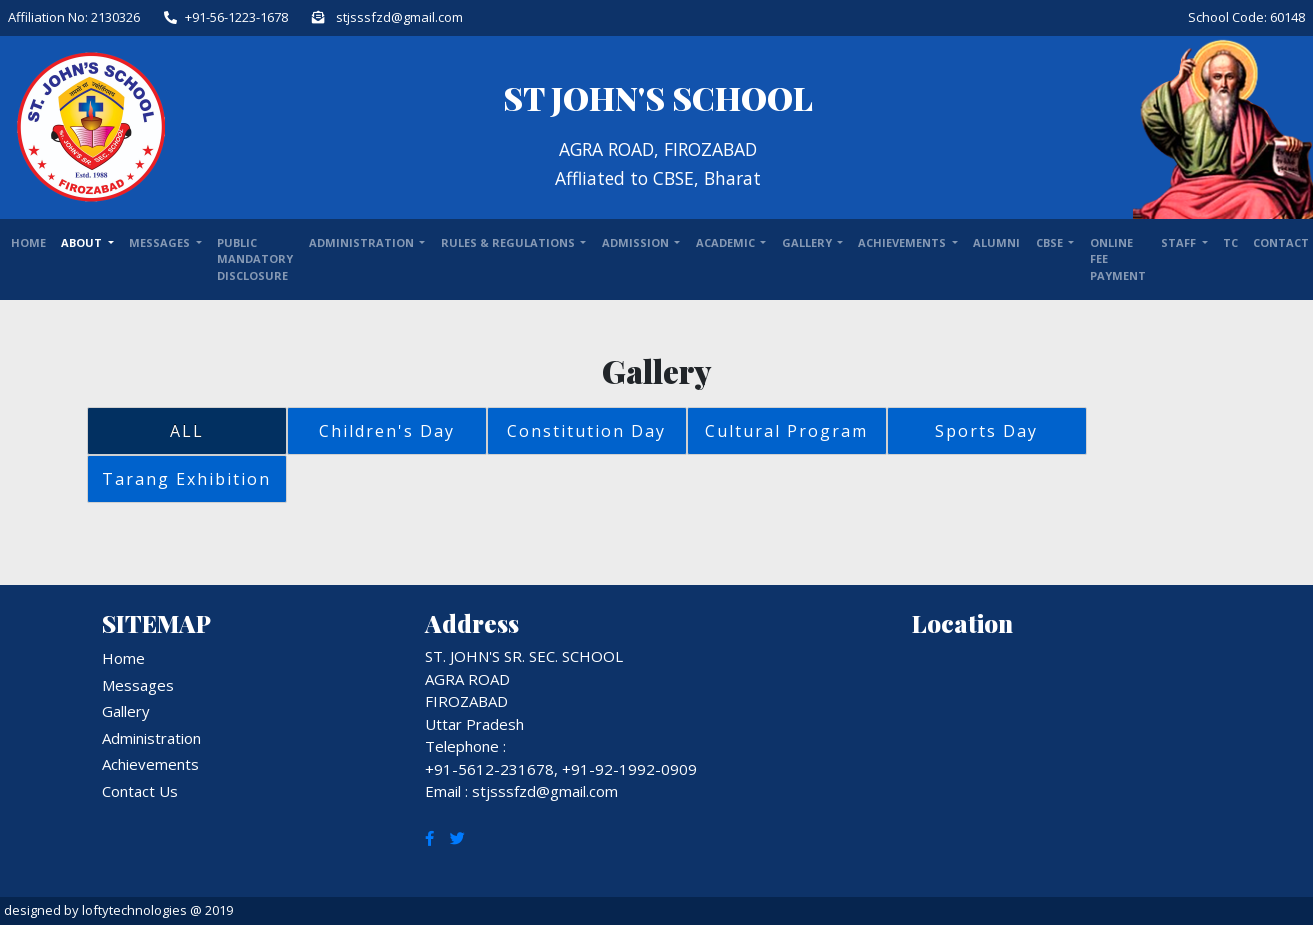  I want to click on Contact, so click(1281, 242).